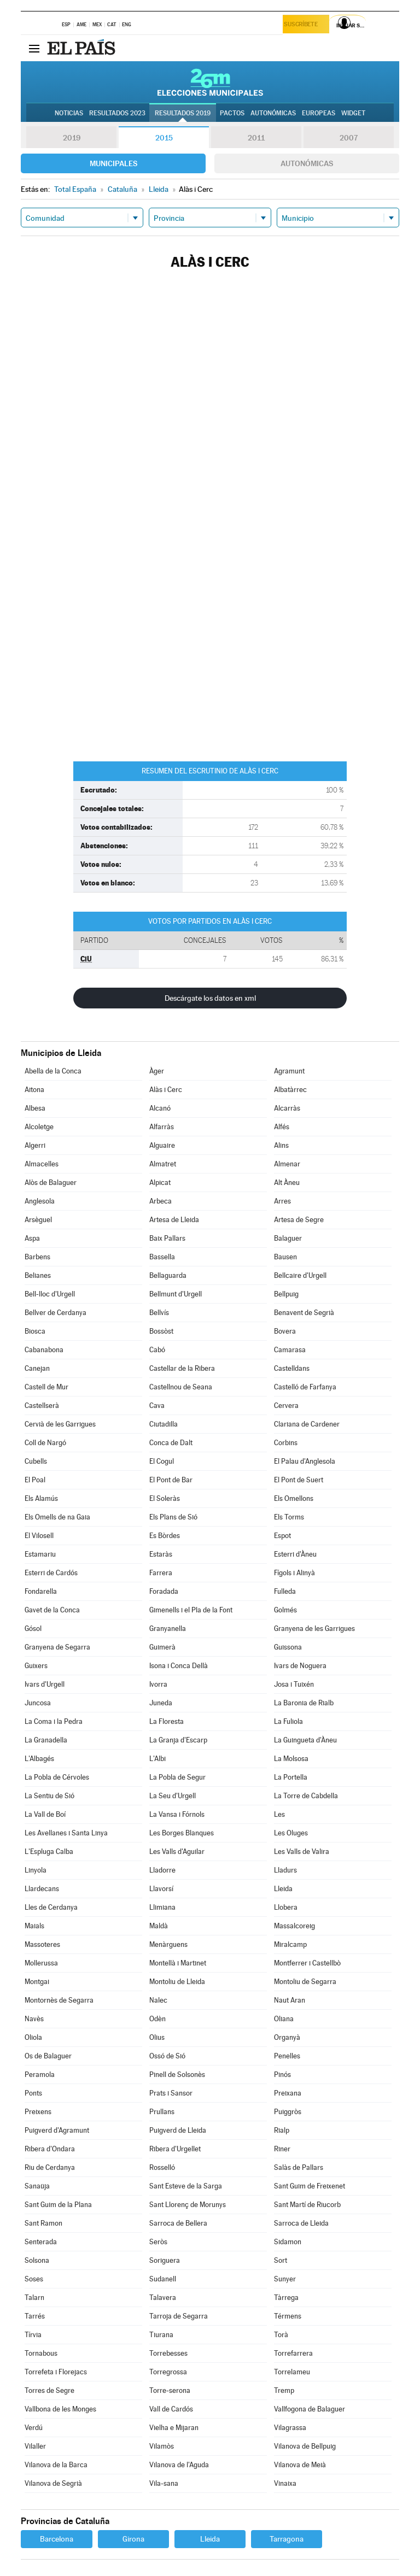 Image resolution: width=420 pixels, height=2576 pixels. Describe the element at coordinates (46, 1740) in the screenshot. I see `La Granadella` at that location.